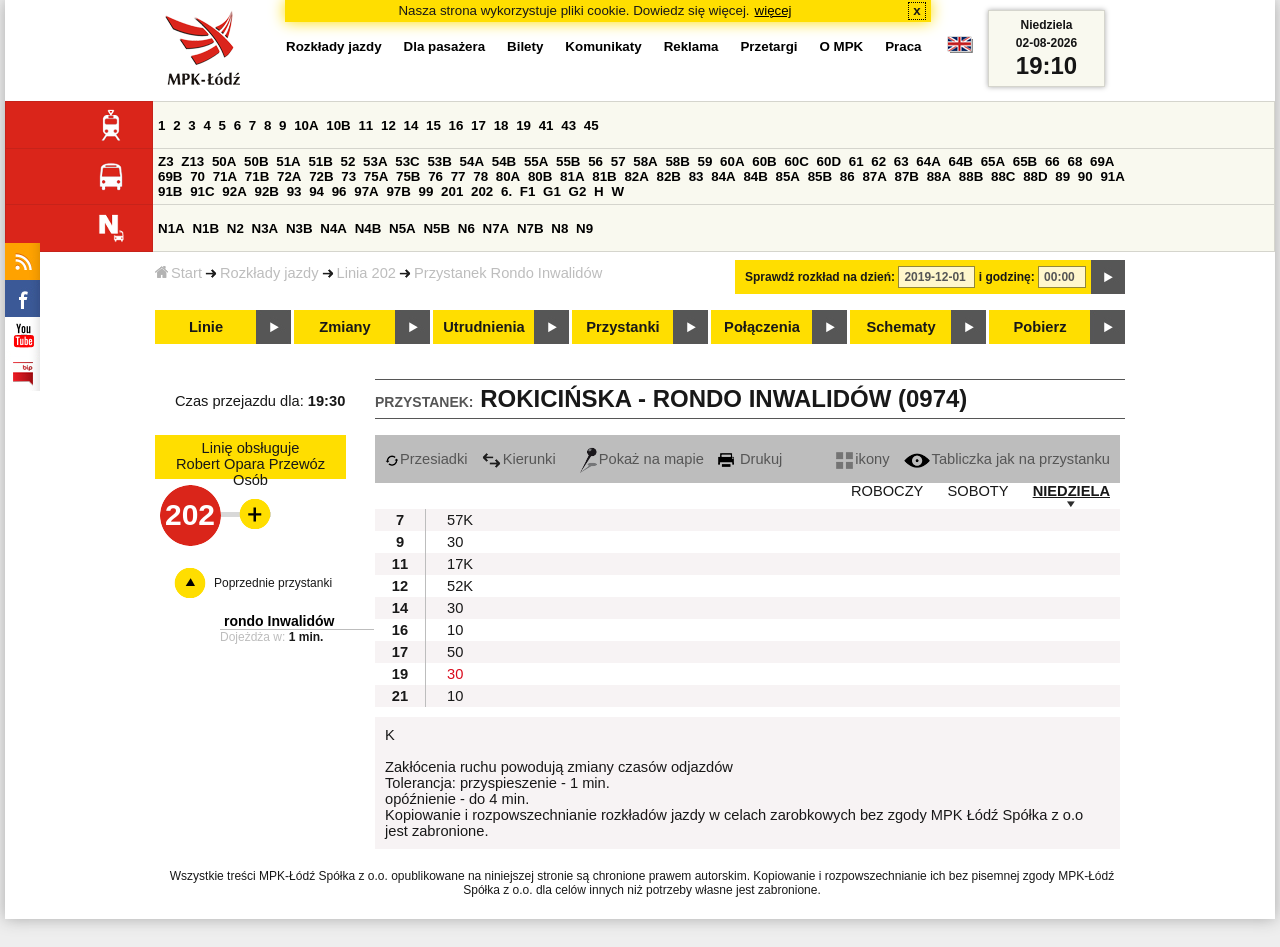 The height and width of the screenshot is (947, 1280). What do you see at coordinates (536, 161) in the screenshot?
I see `55A` at bounding box center [536, 161].